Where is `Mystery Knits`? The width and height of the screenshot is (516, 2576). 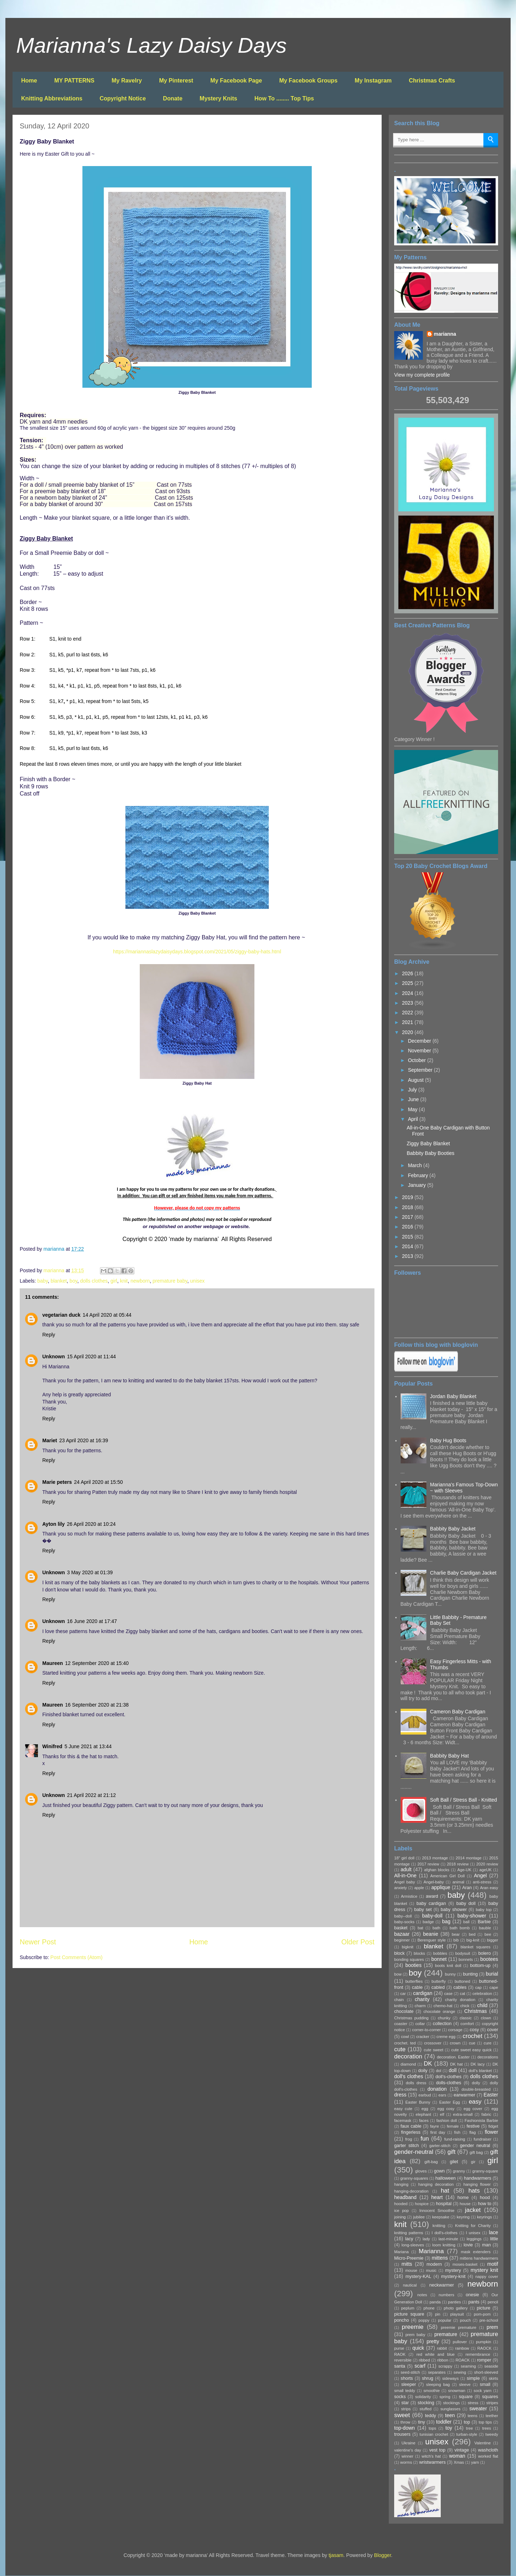 Mystery Knits is located at coordinates (218, 98).